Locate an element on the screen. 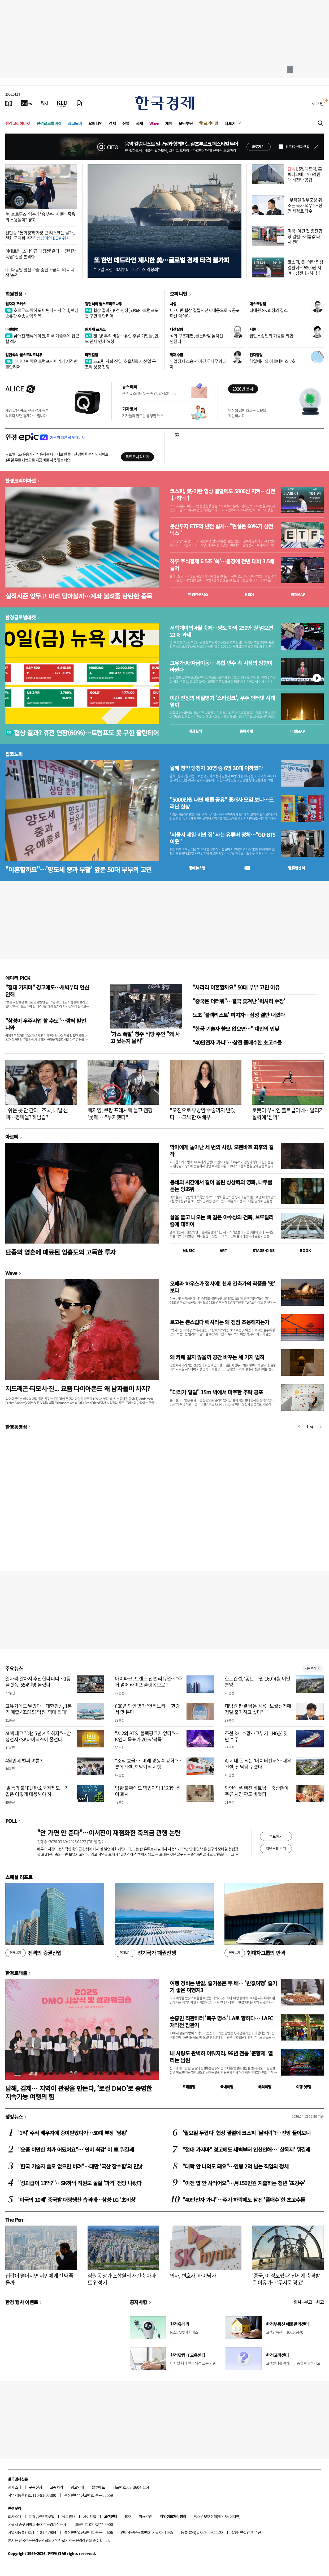  트래블맵 is located at coordinates (189, 2086).